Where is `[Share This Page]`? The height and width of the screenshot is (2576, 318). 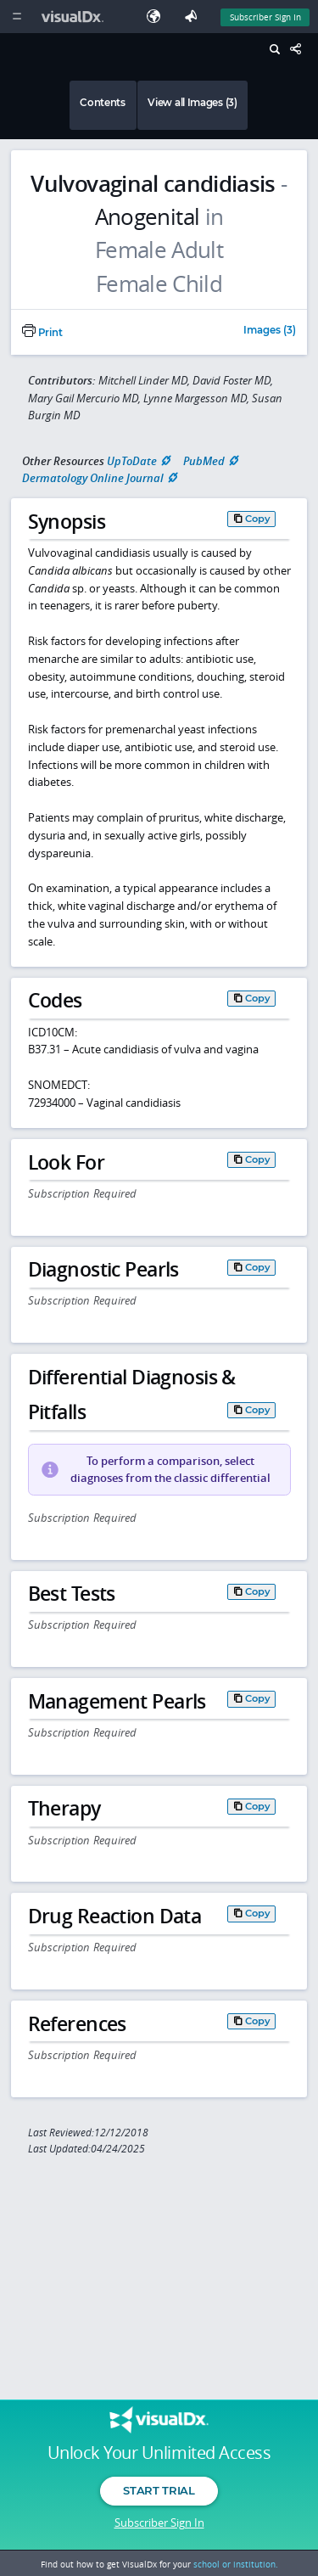
[Share This Page] is located at coordinates (300, 49).